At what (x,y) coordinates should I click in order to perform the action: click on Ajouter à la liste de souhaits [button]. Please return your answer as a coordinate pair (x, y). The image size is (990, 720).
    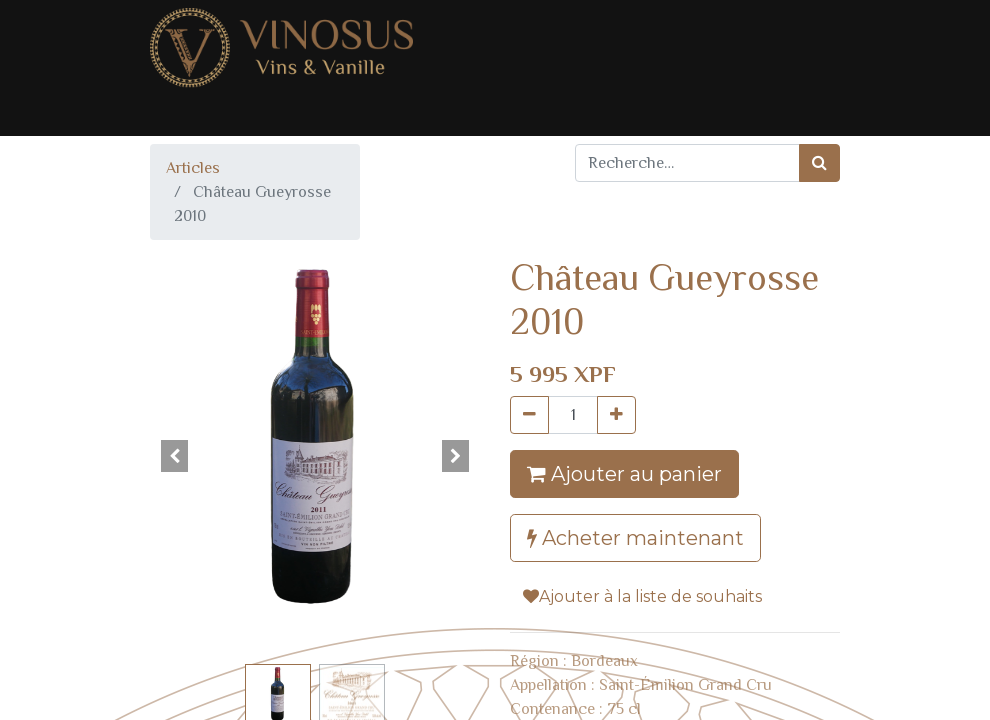
    Looking at the image, I should click on (642, 596).